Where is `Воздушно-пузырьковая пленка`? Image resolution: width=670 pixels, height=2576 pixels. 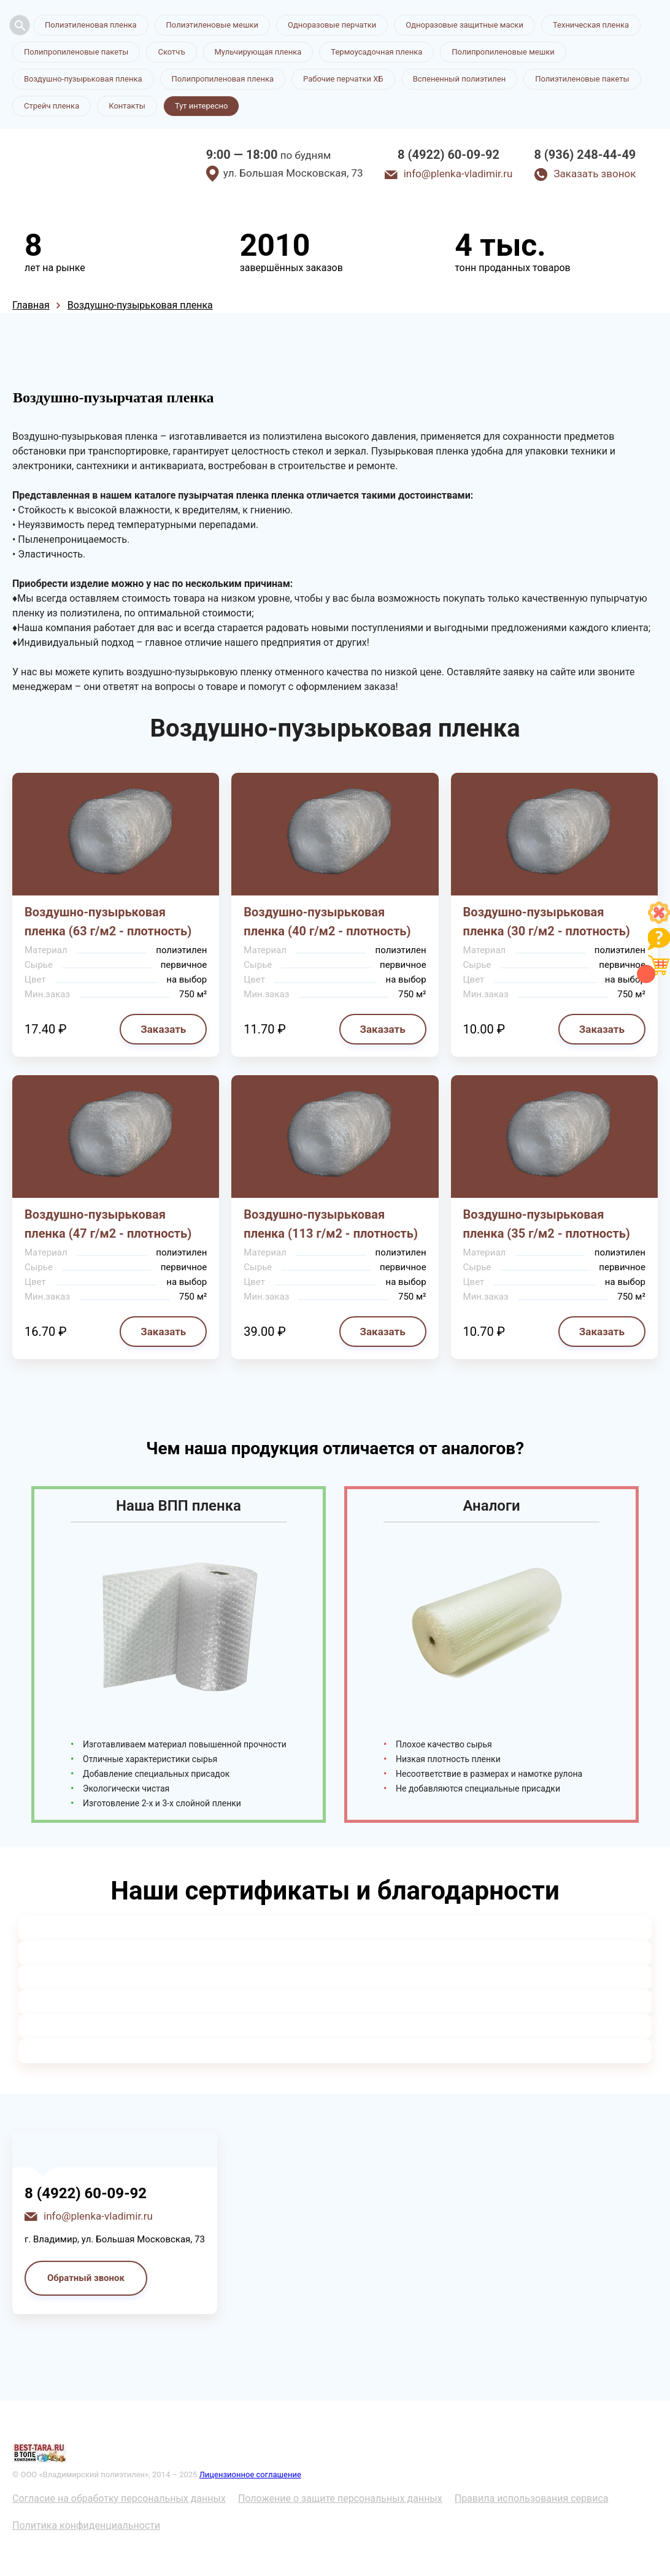
Воздушно-пузырьковая пленка is located at coordinates (83, 78).